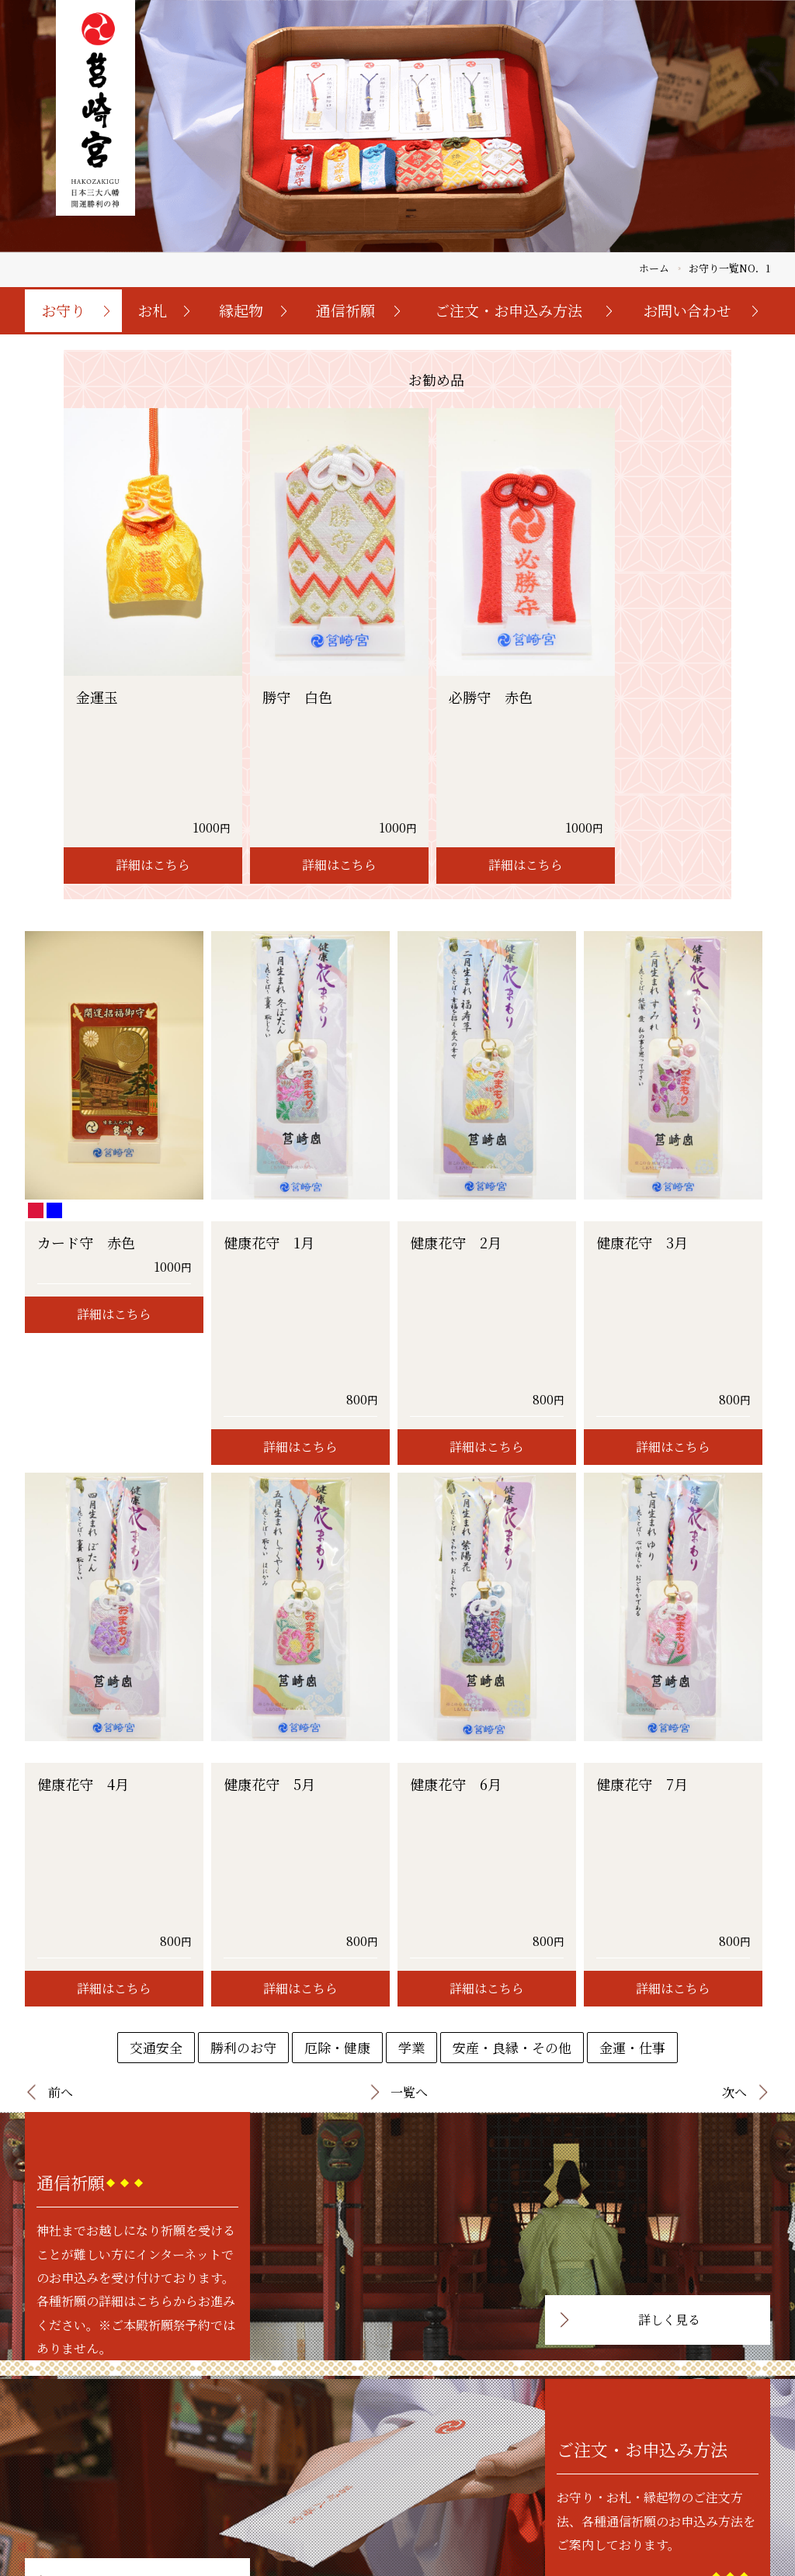 Image resolution: width=795 pixels, height=2576 pixels. What do you see at coordinates (63, 309) in the screenshot?
I see `お守り` at bounding box center [63, 309].